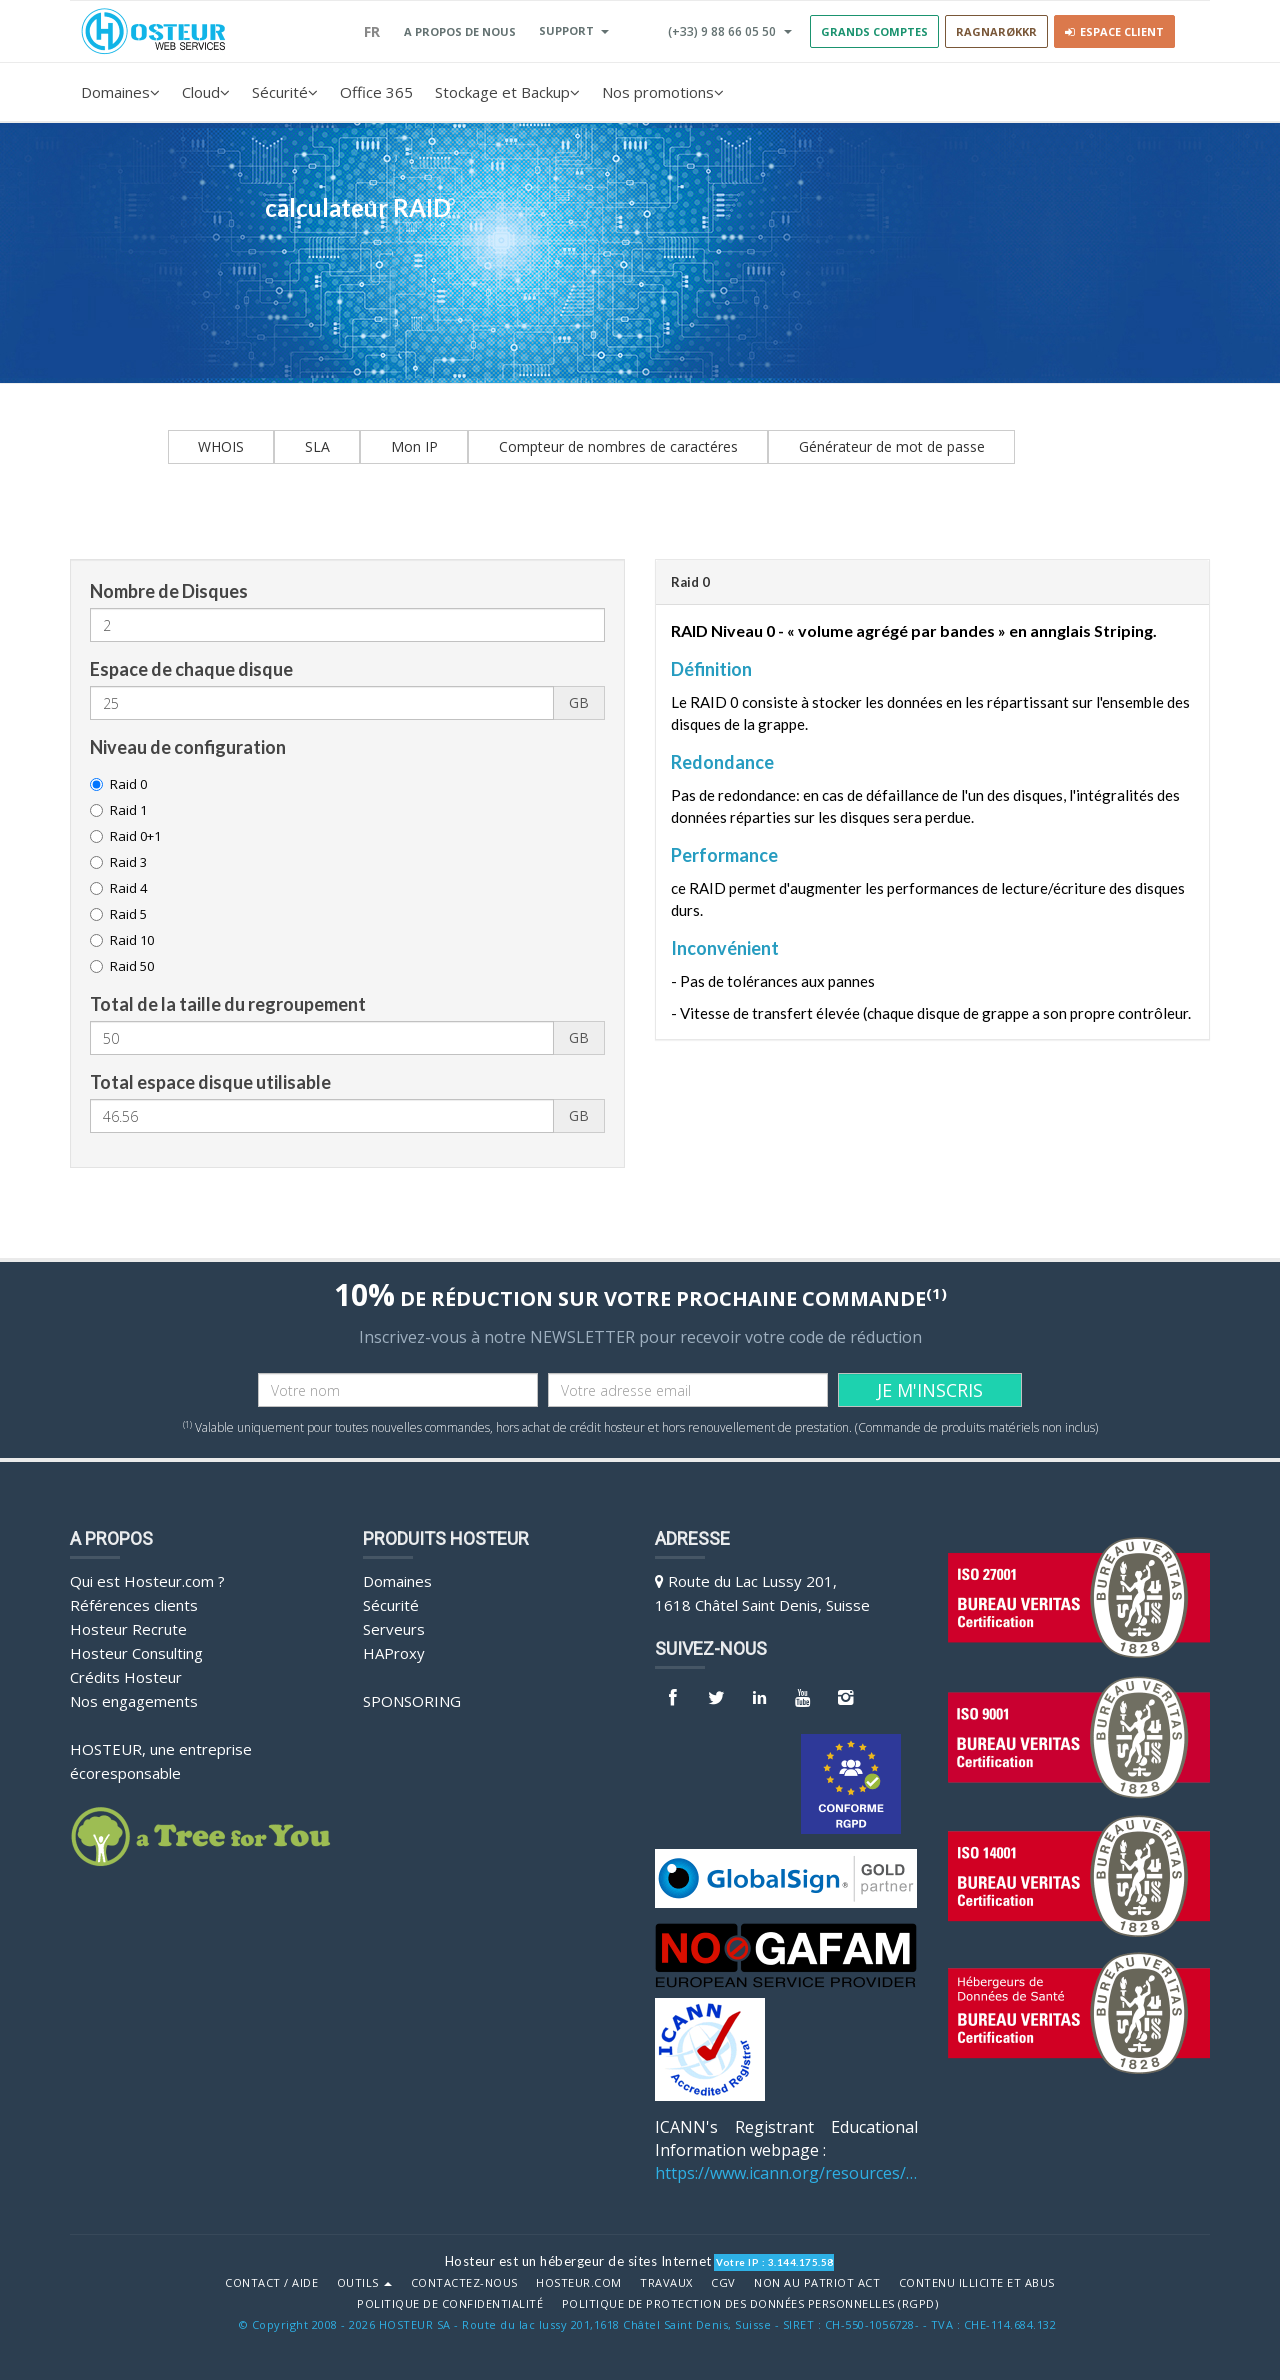 Image resolution: width=1280 pixels, height=2380 pixels. What do you see at coordinates (578, 2261) in the screenshot?
I see `Hosteur est un hébergeur de sites Internet` at bounding box center [578, 2261].